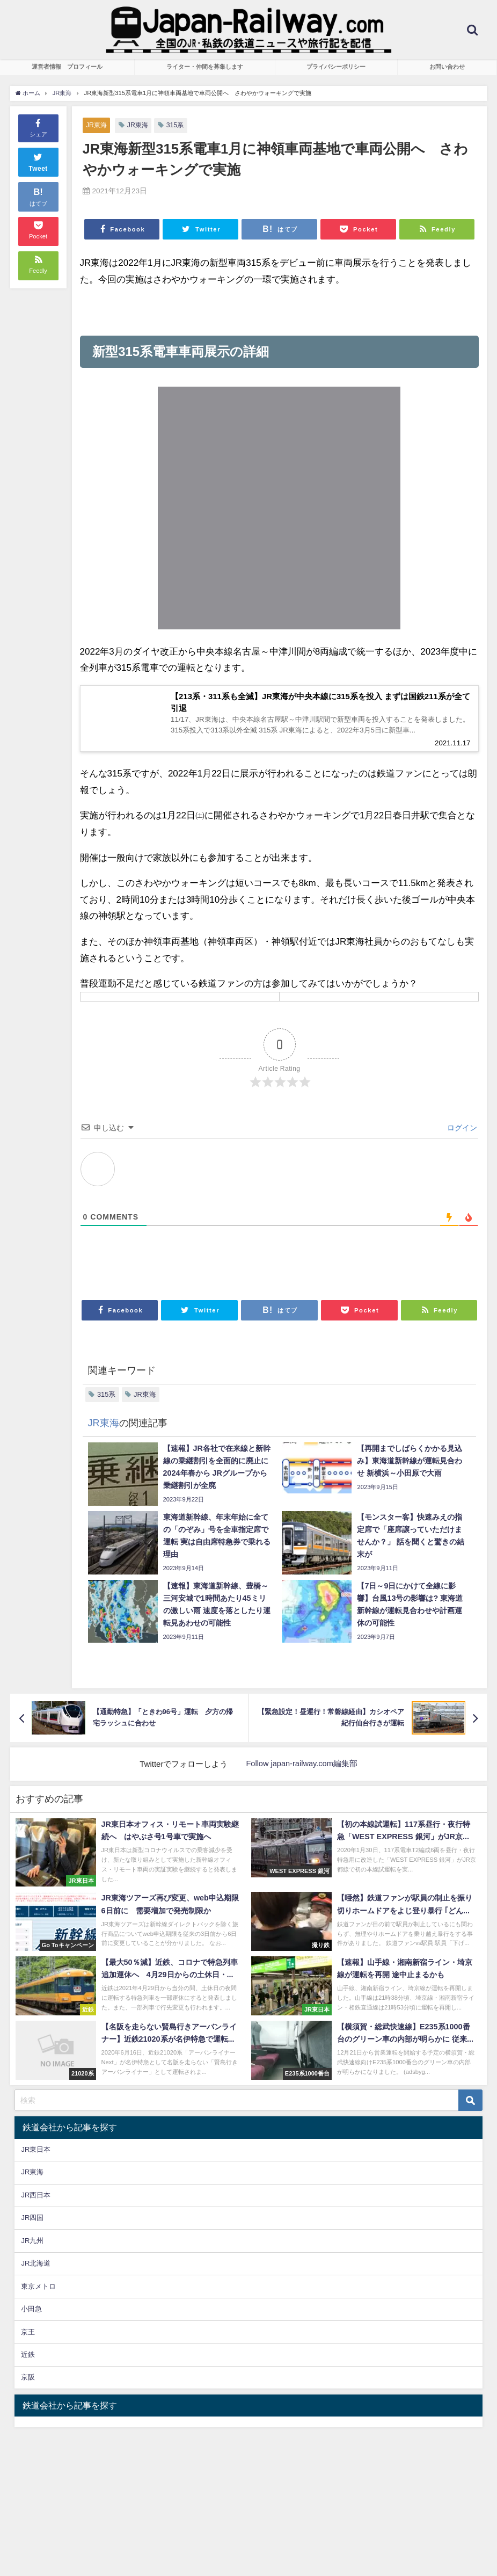  What do you see at coordinates (302, 1767) in the screenshot?
I see `Follow japan-railway.com編集部` at bounding box center [302, 1767].